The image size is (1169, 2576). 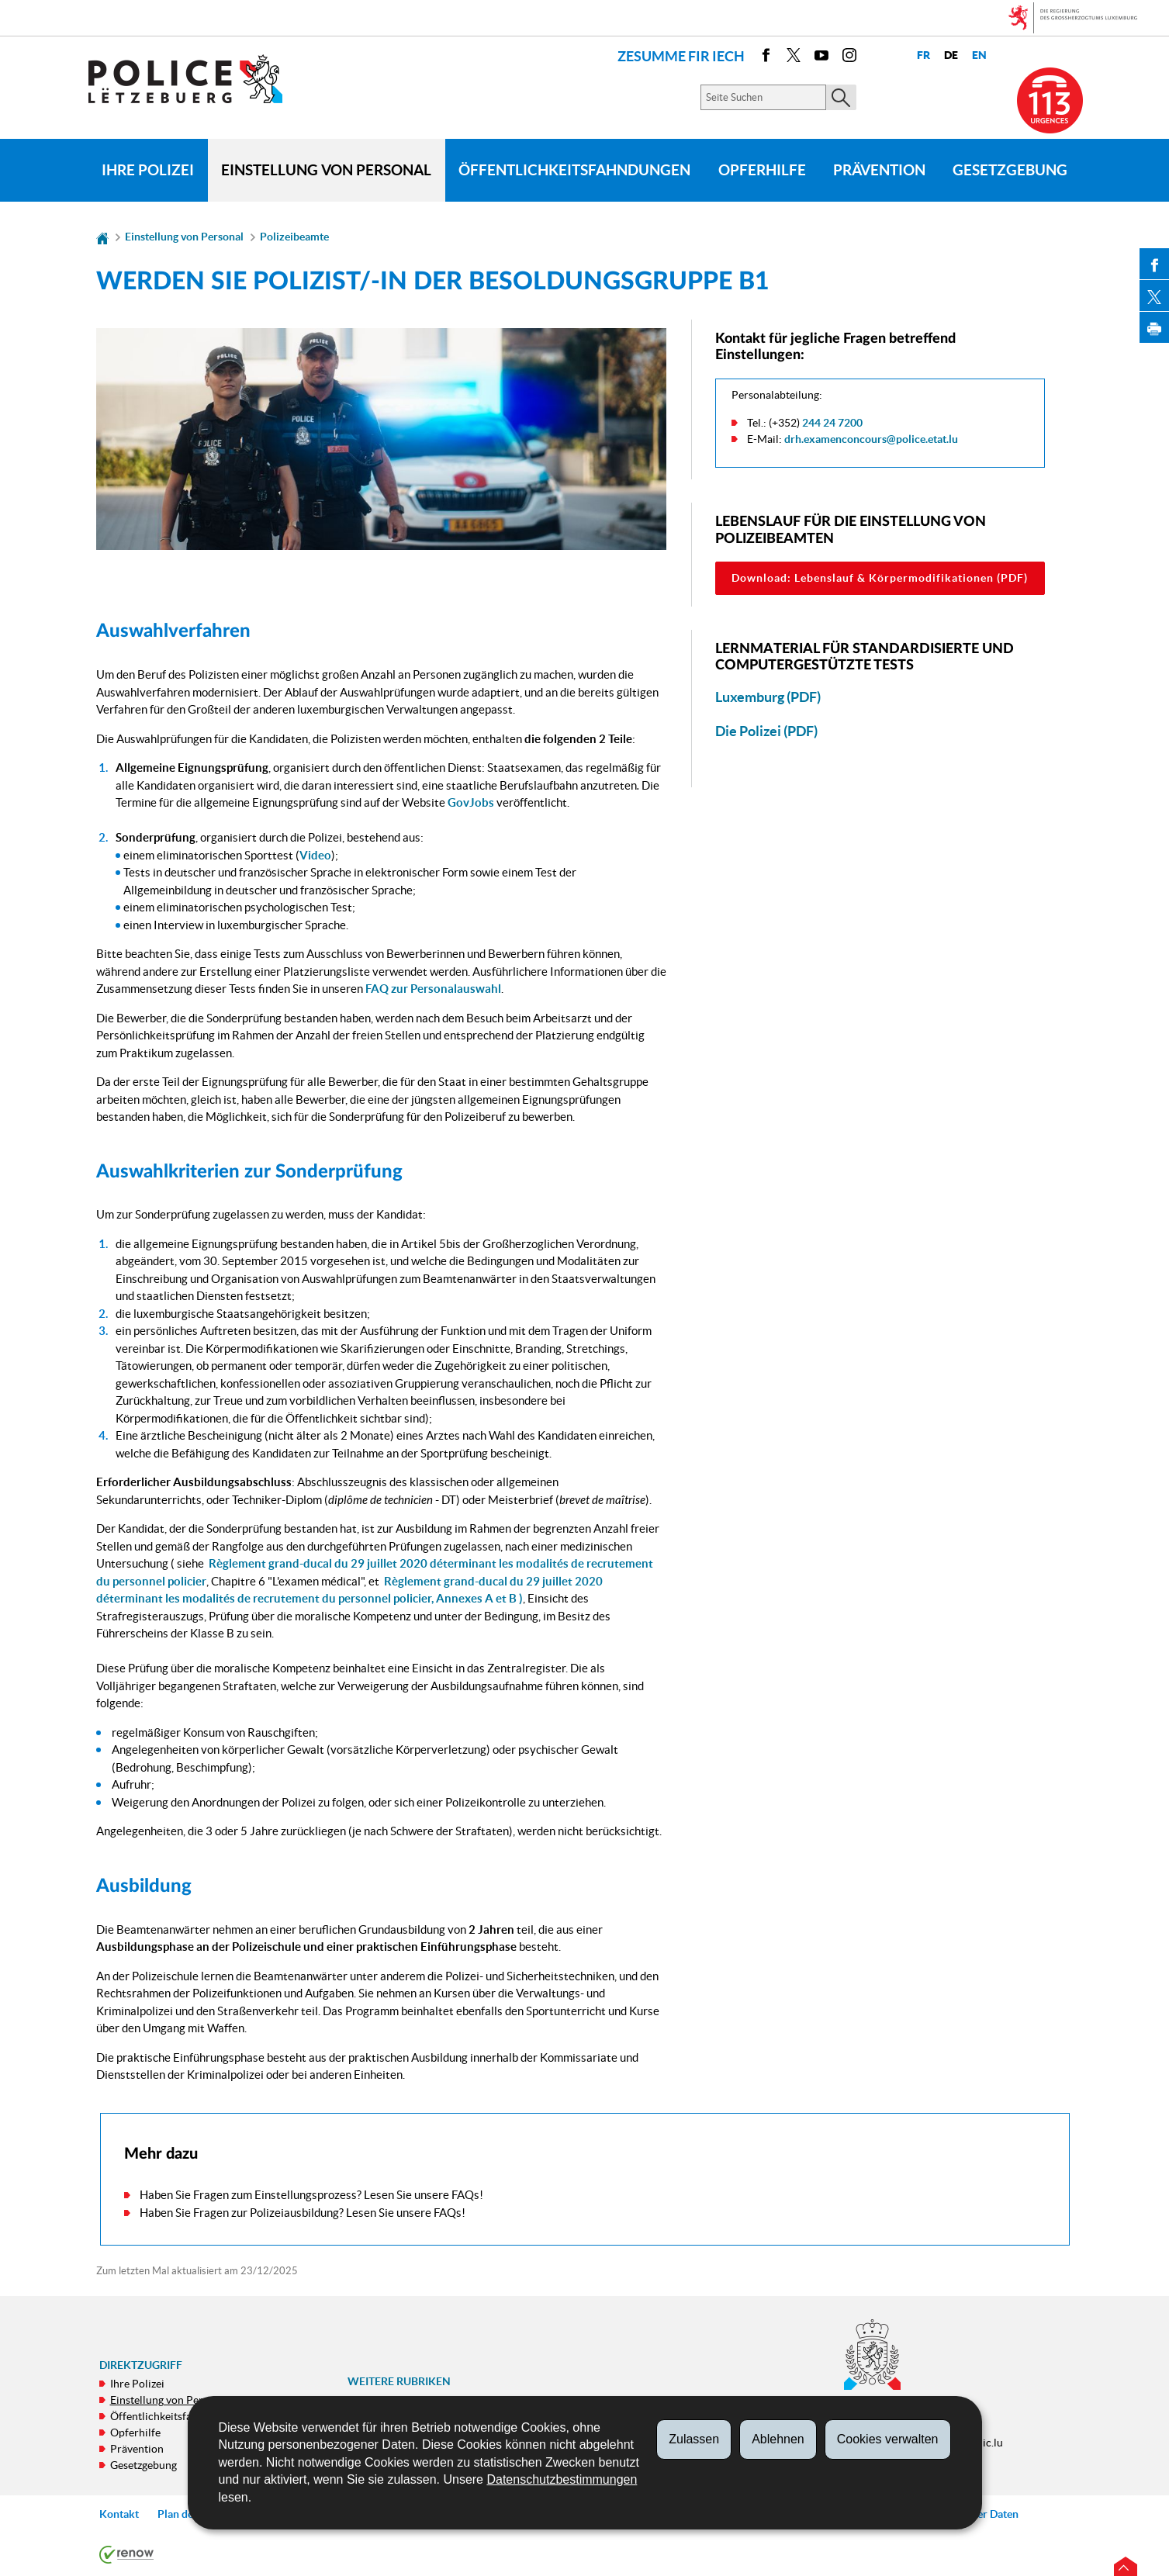 What do you see at coordinates (694, 2439) in the screenshot?
I see `Zulassen` at bounding box center [694, 2439].